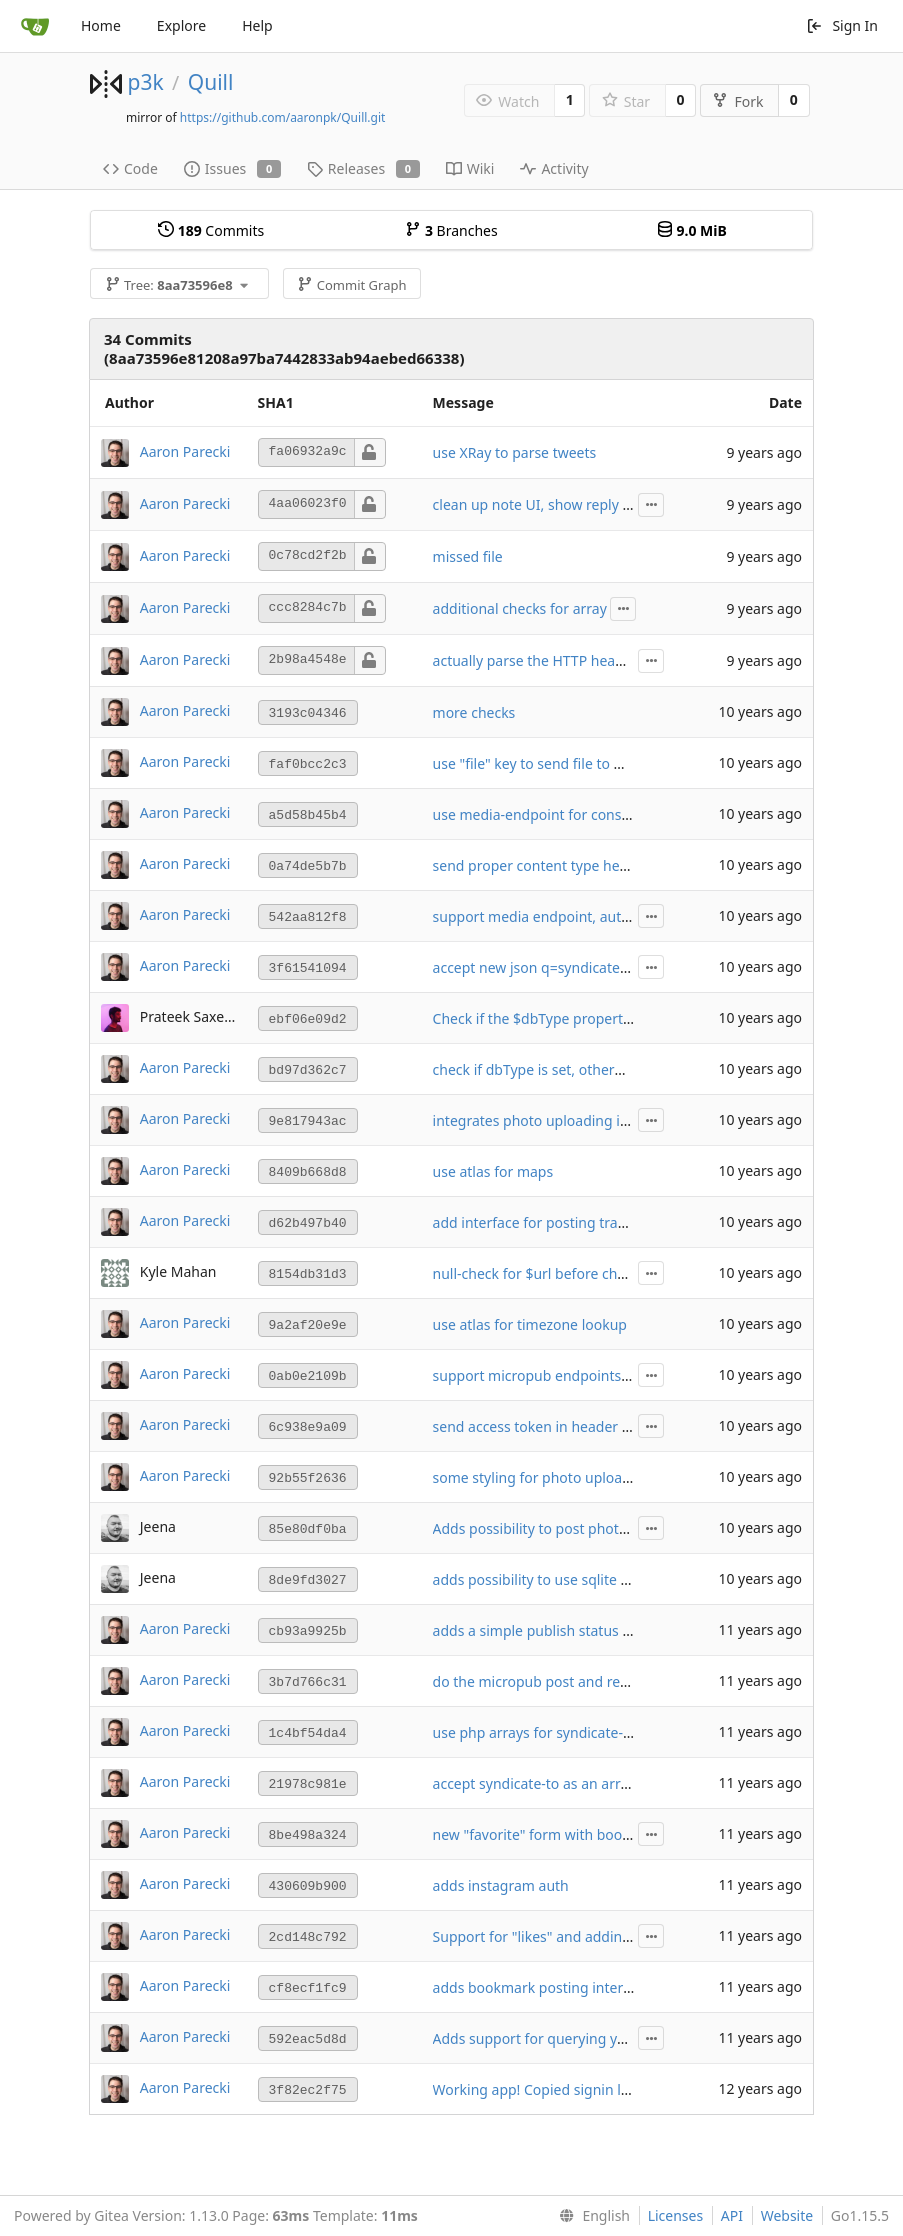 The width and height of the screenshot is (903, 2236). What do you see at coordinates (574, 1426) in the screenshot?
I see `send access token in header and post body` at bounding box center [574, 1426].